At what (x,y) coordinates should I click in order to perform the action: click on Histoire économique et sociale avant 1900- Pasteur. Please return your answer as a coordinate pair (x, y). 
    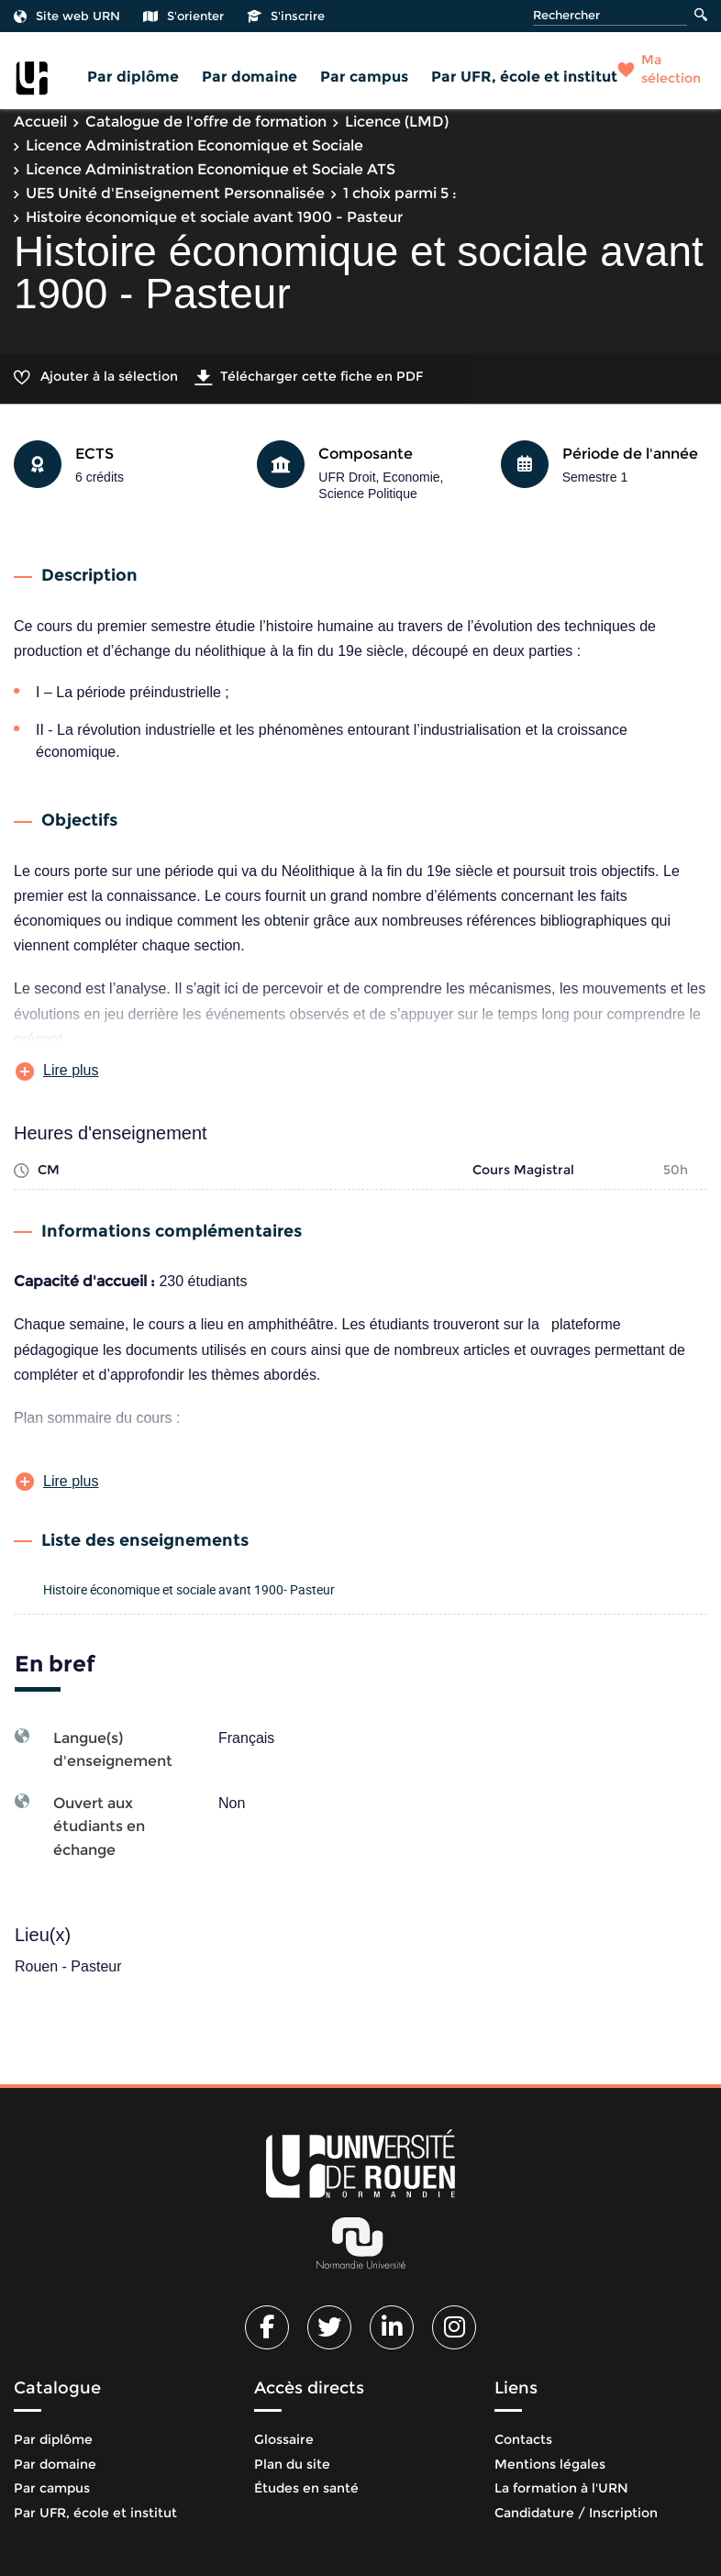
    Looking at the image, I should click on (189, 1589).